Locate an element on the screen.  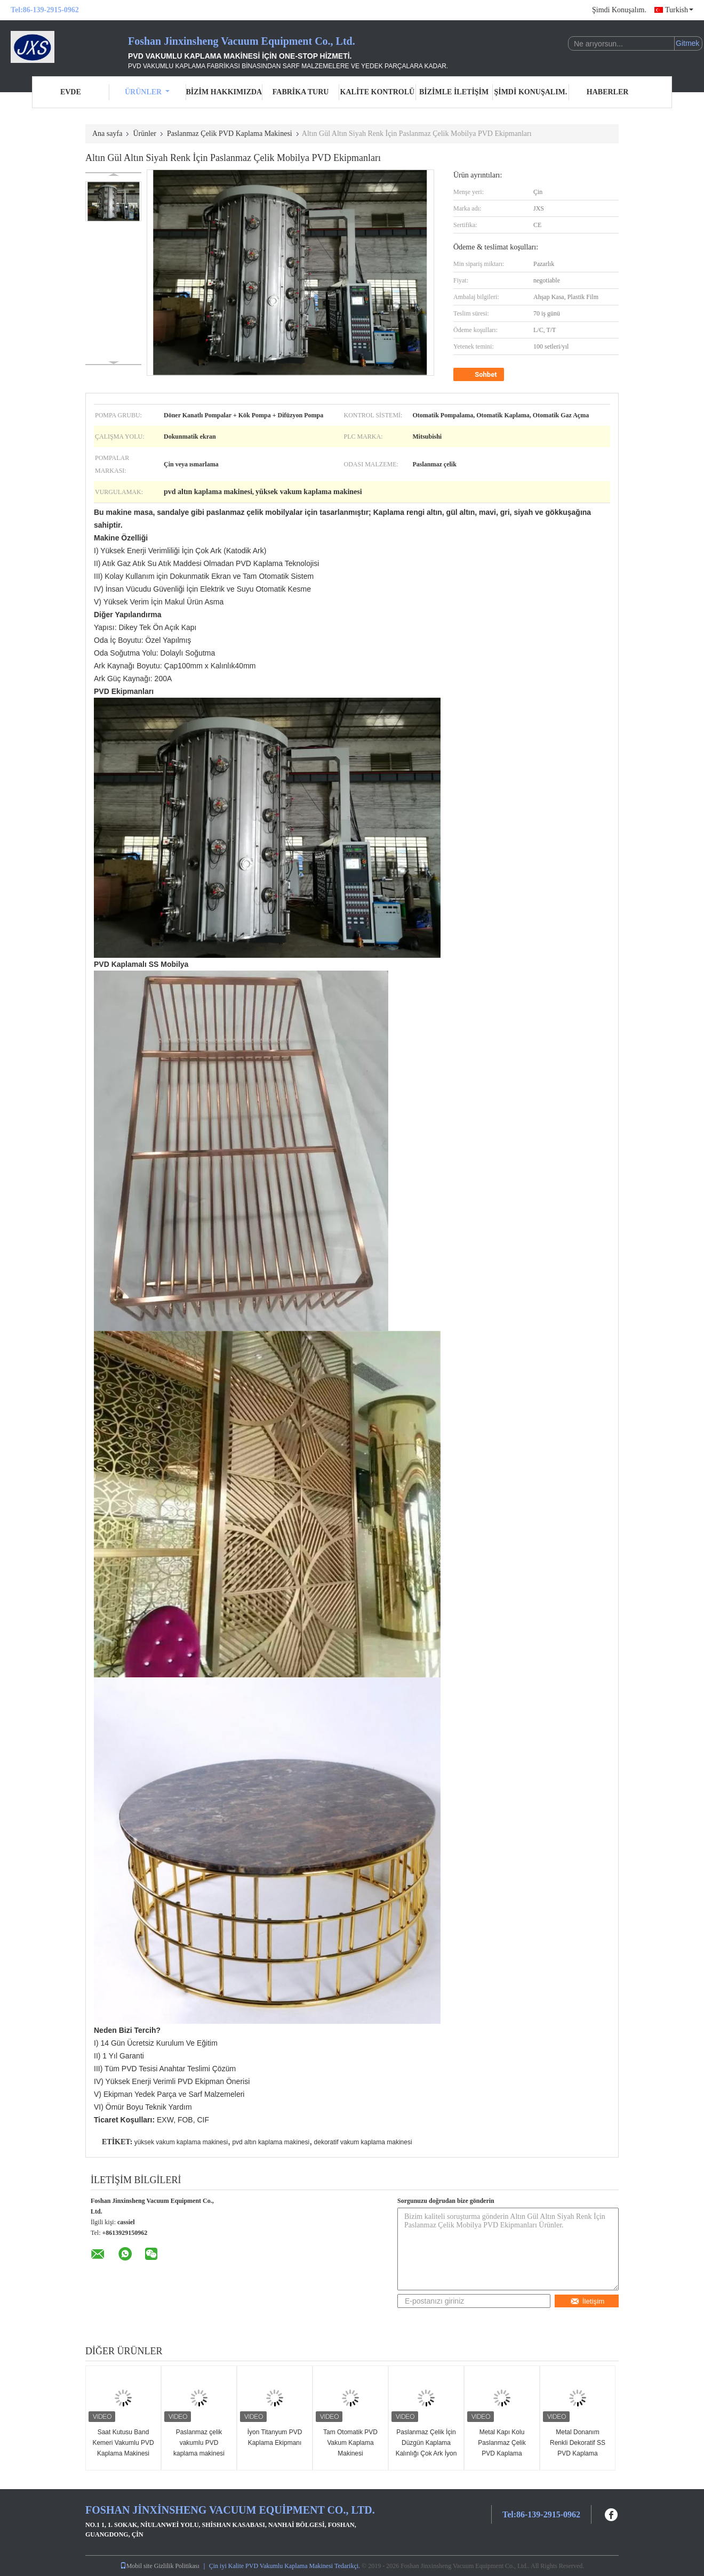
Tam Otomatik PVD Vakum Kaplama Makinesi is located at coordinates (350, 2442).